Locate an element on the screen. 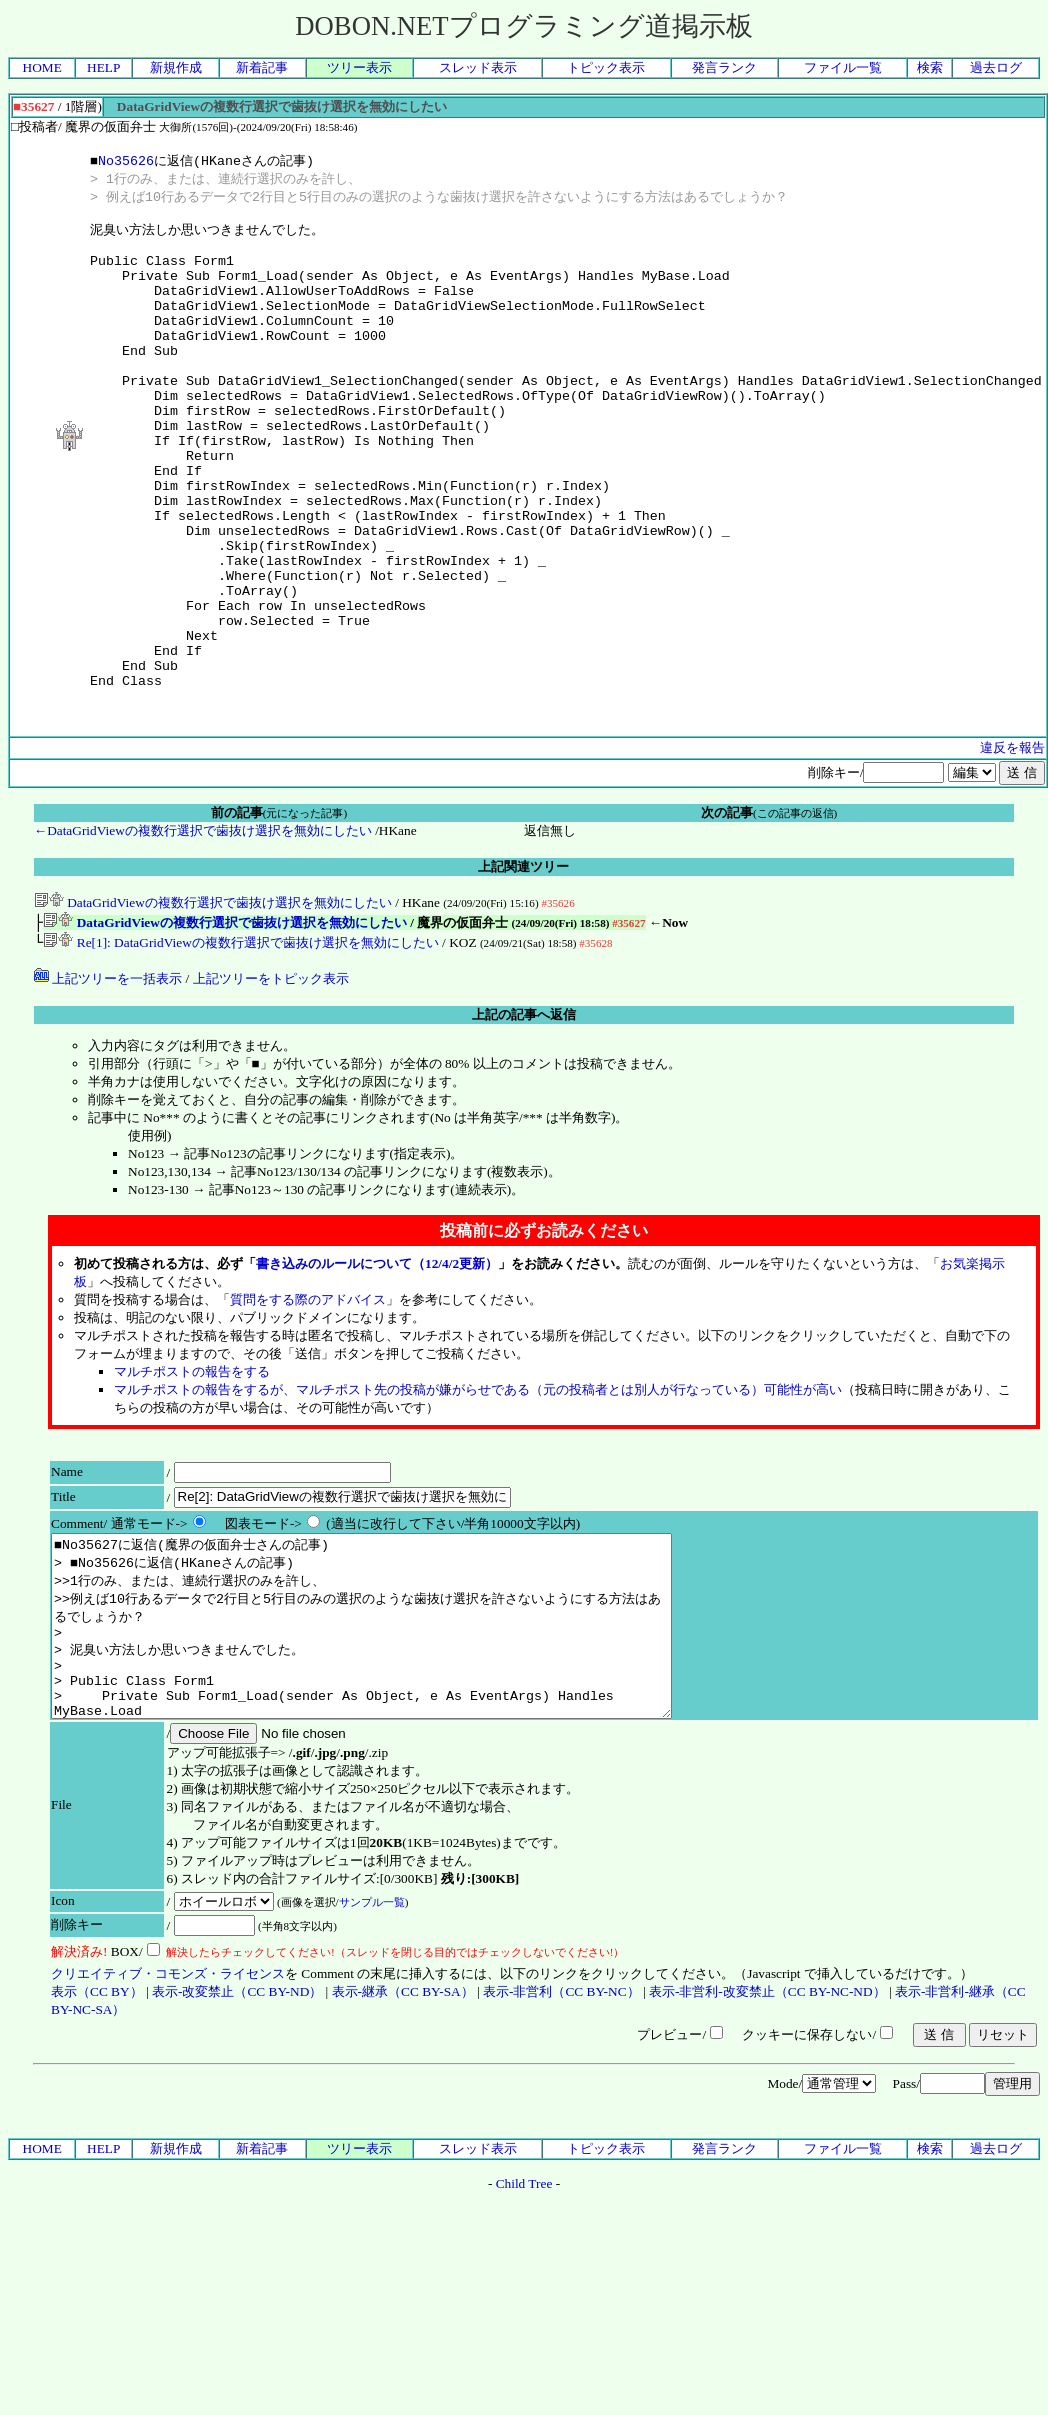  表示-非営利（CC BY-NC） is located at coordinates (561, 2128).